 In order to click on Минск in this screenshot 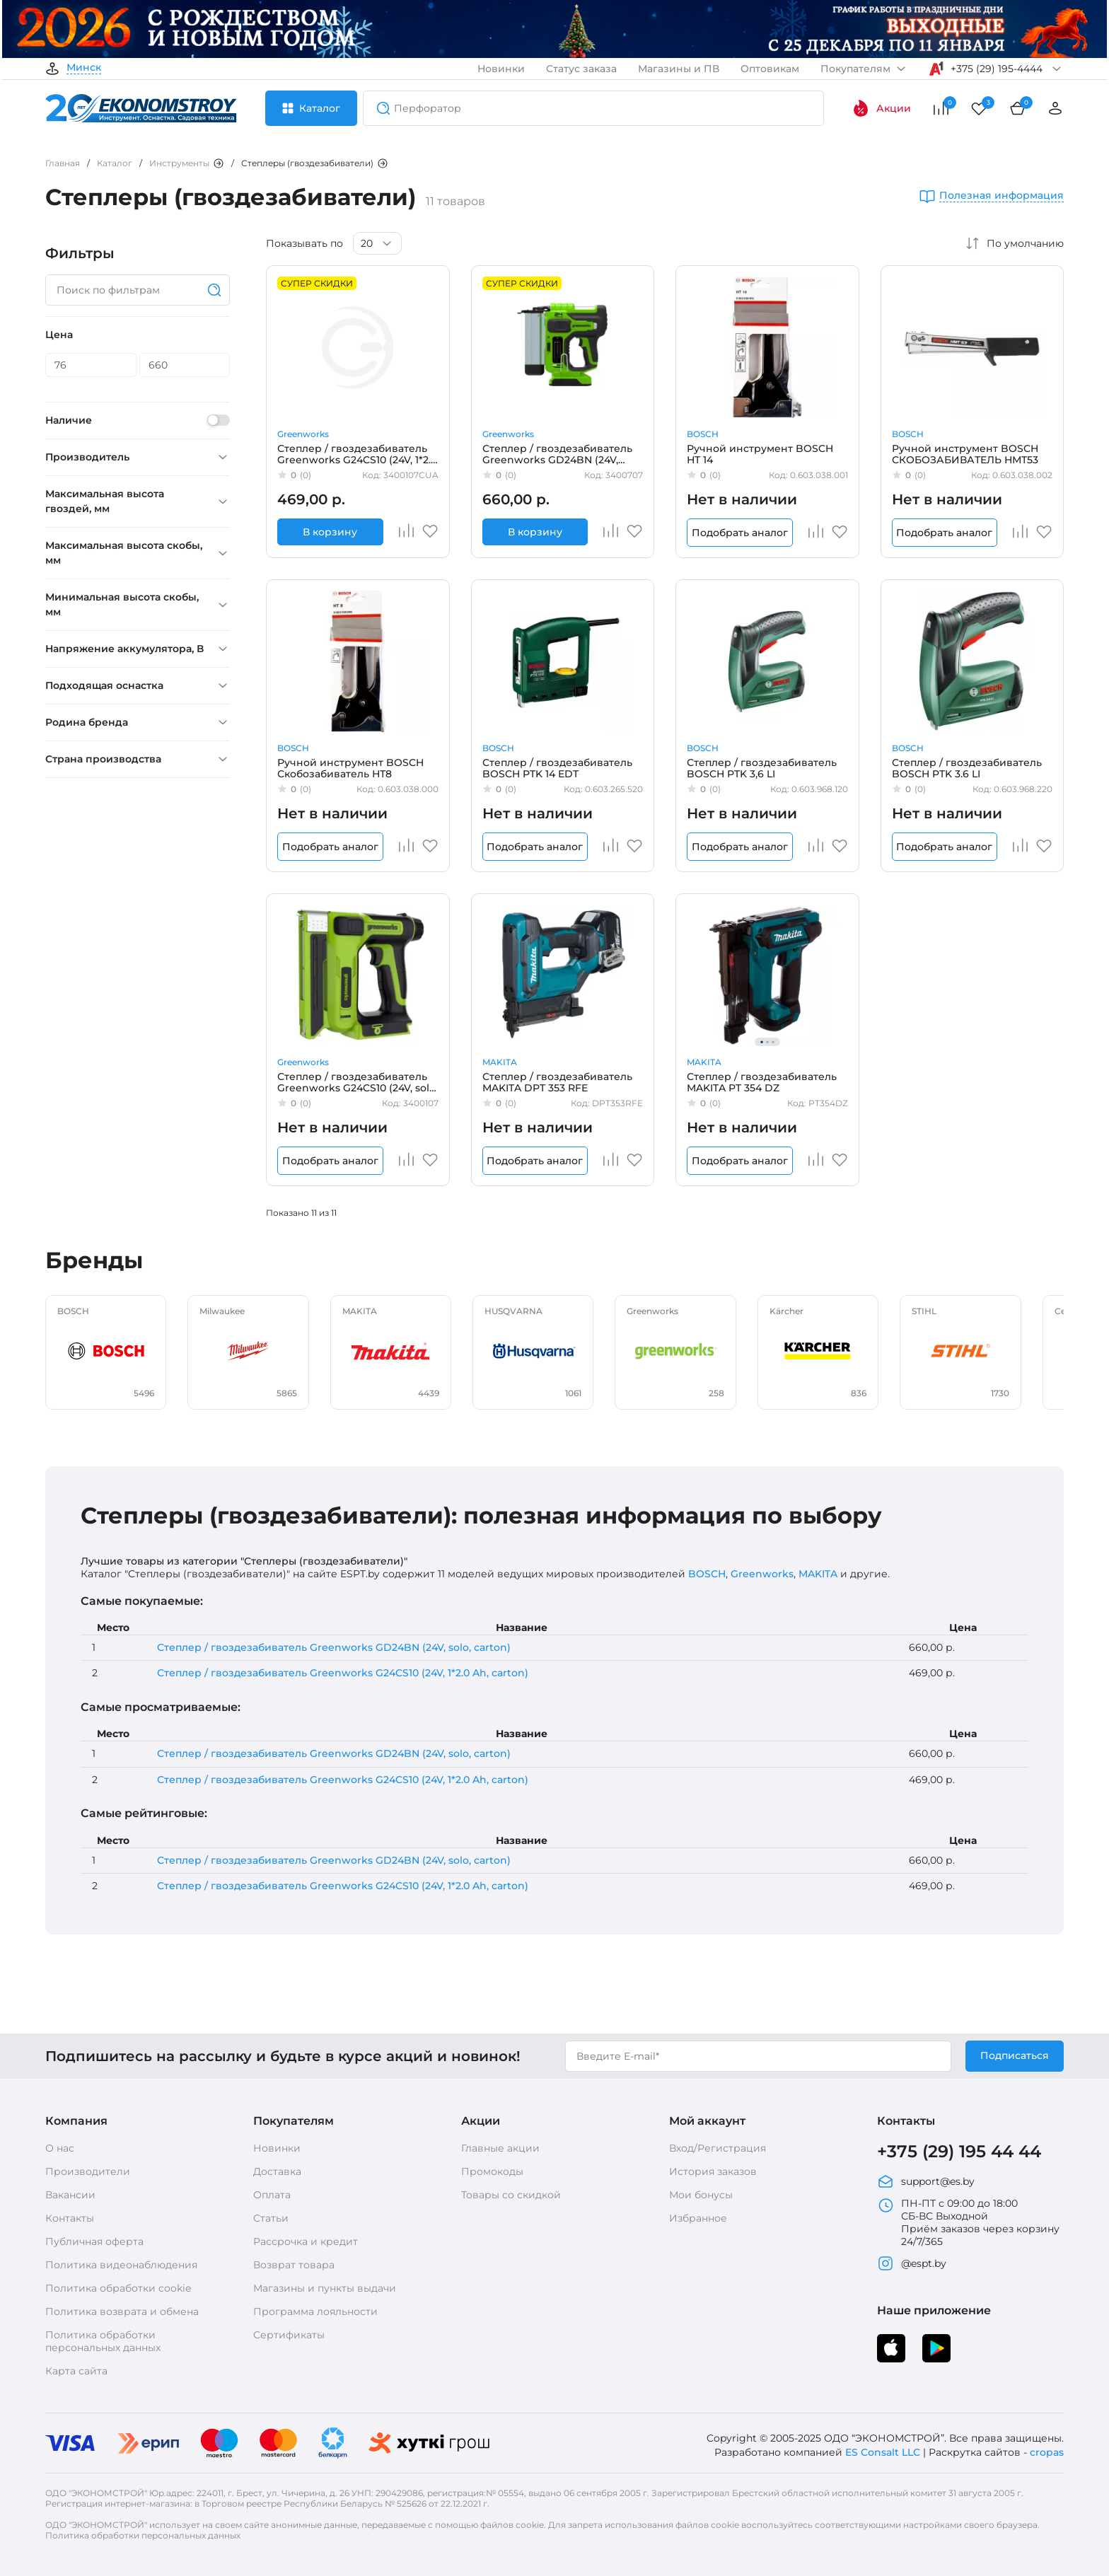, I will do `click(83, 68)`.